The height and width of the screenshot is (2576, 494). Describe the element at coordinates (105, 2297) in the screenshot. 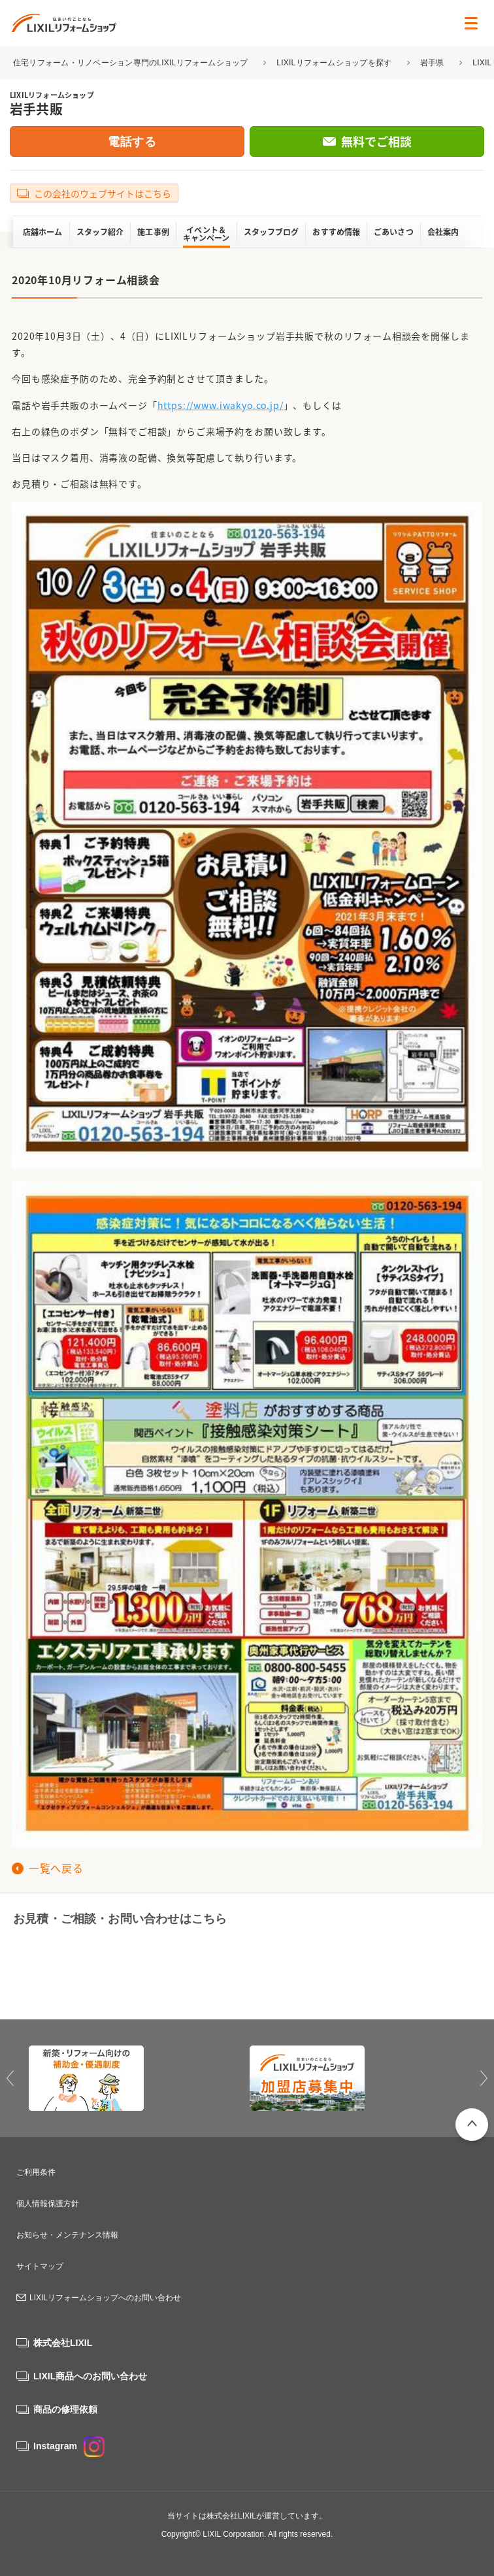

I see `LIXILリフォームショップへのお問い合わせ` at that location.